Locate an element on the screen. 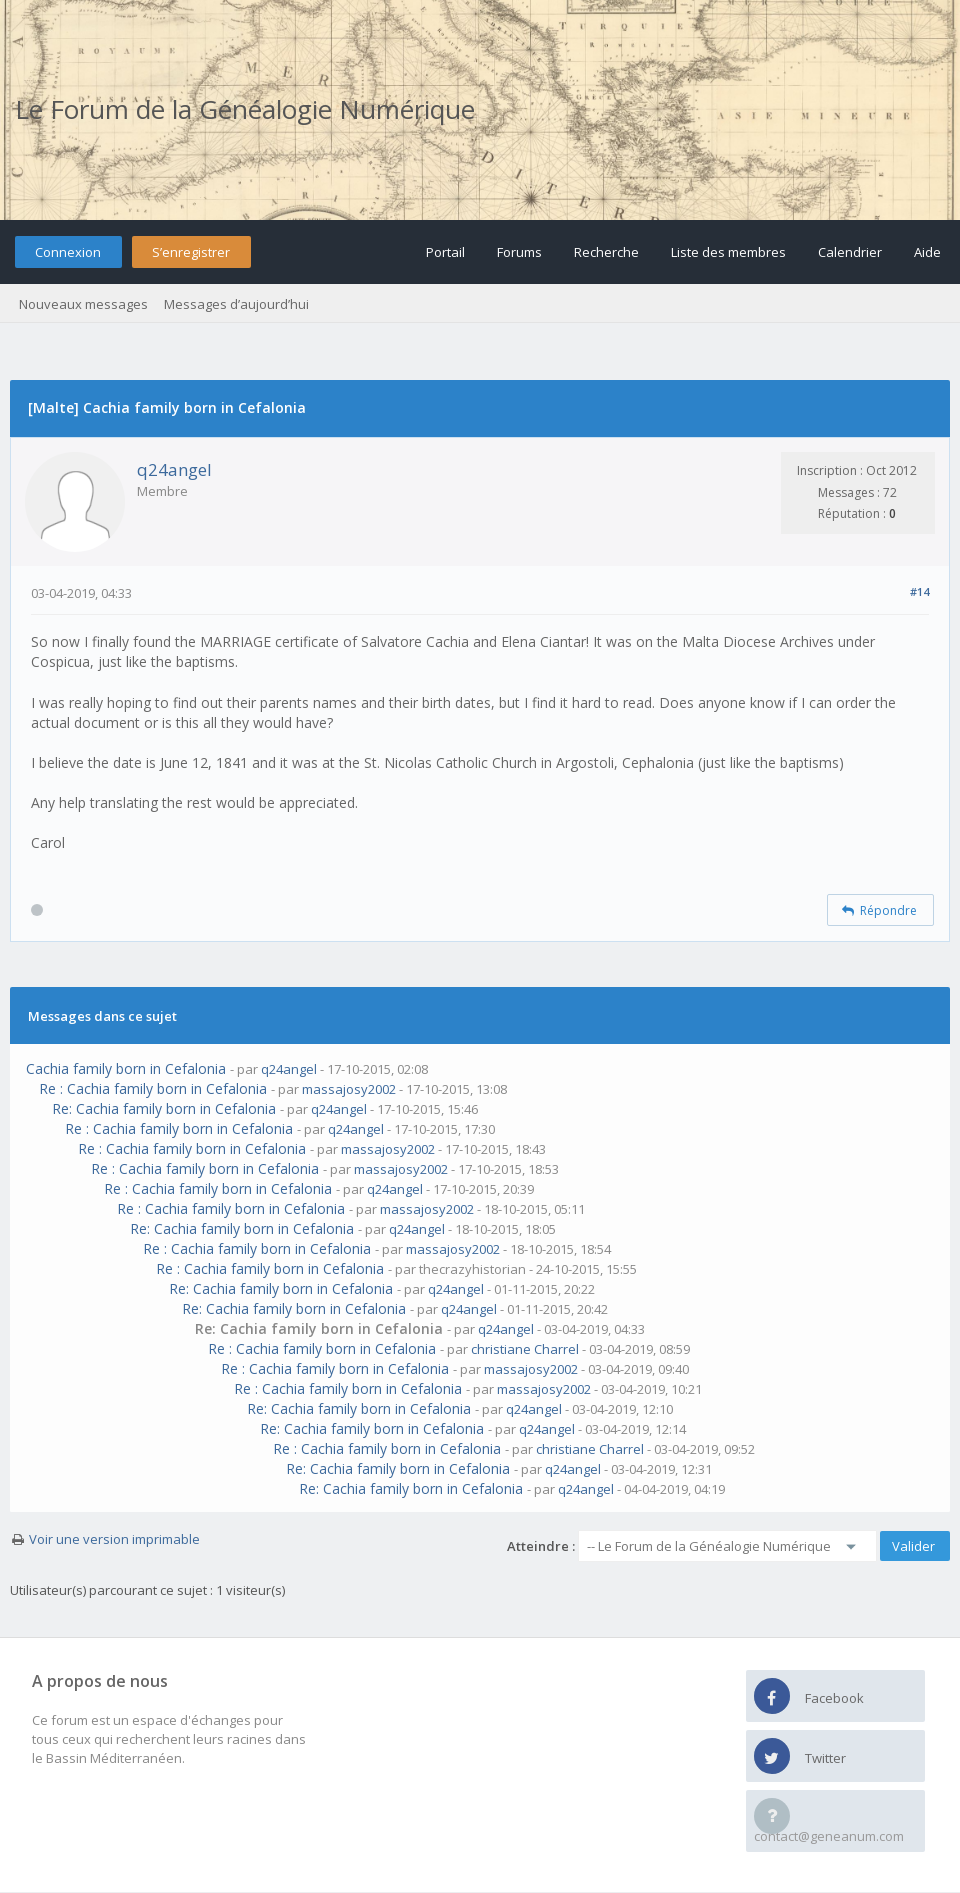 This screenshot has width=960, height=1893. Liste des membres is located at coordinates (728, 252).